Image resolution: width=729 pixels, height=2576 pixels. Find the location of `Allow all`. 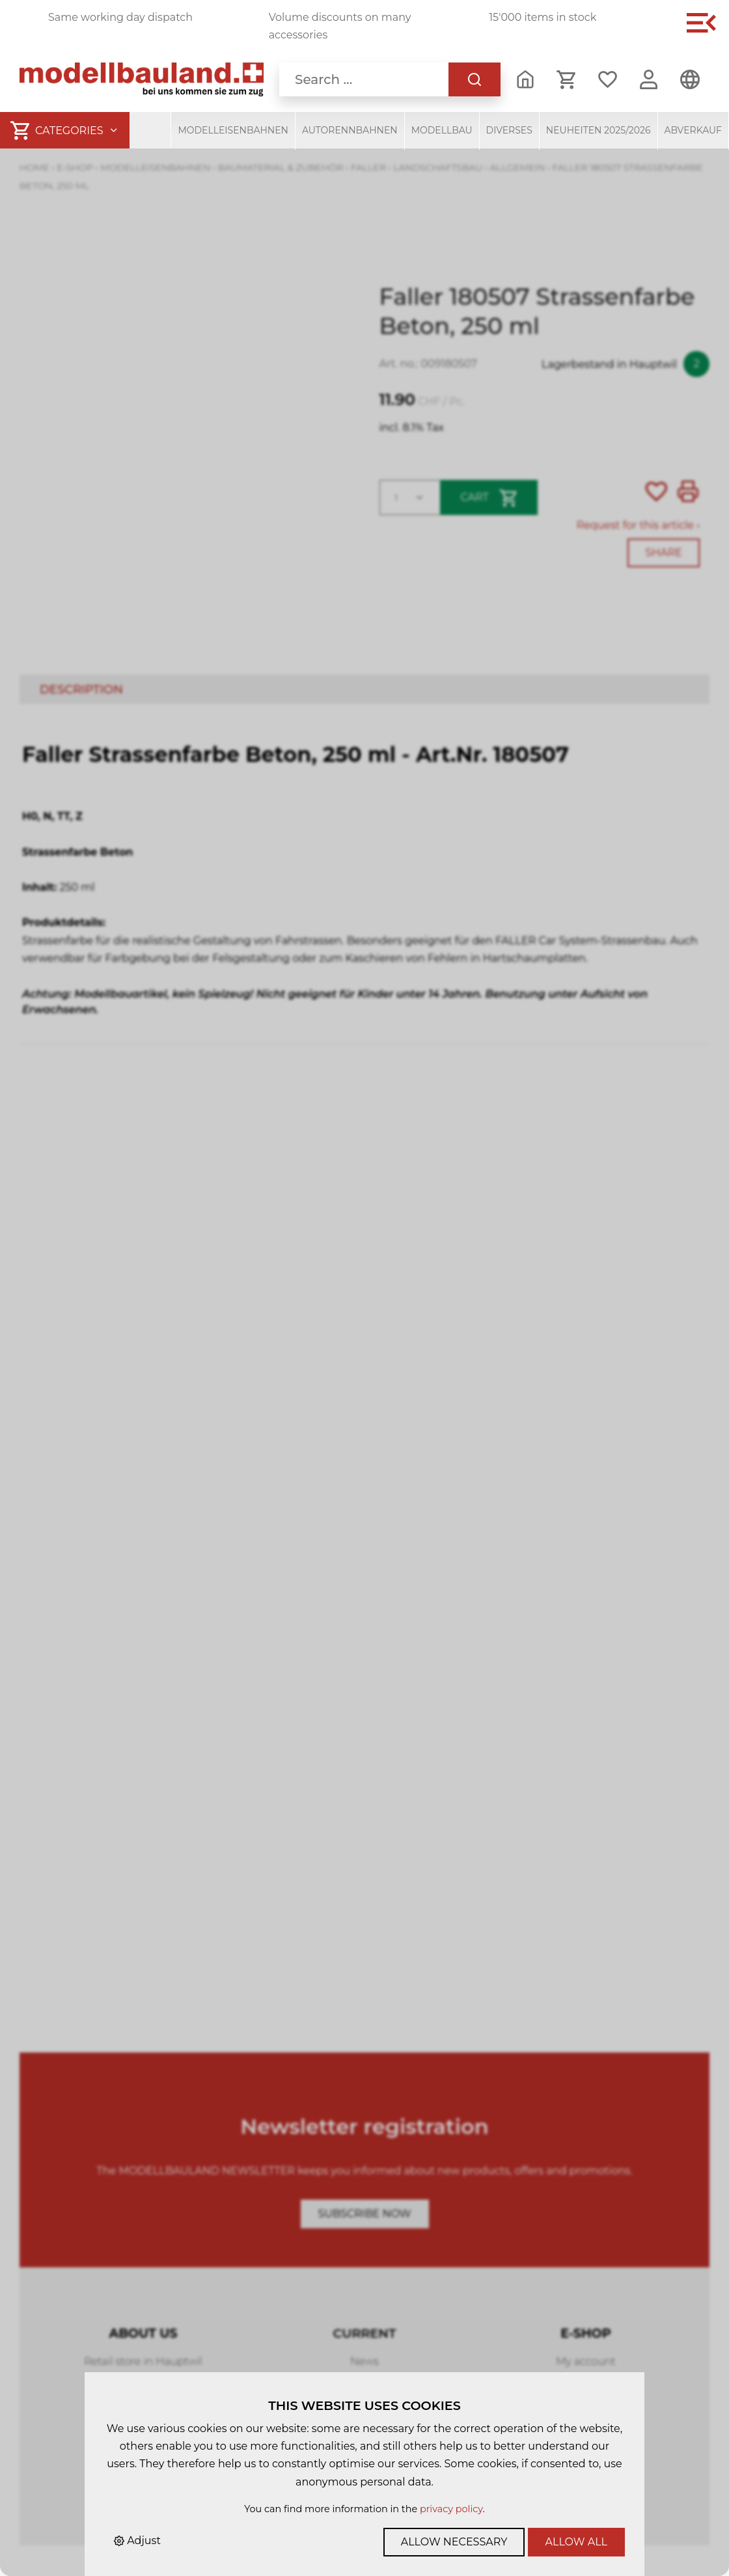

Allow all is located at coordinates (576, 2542).